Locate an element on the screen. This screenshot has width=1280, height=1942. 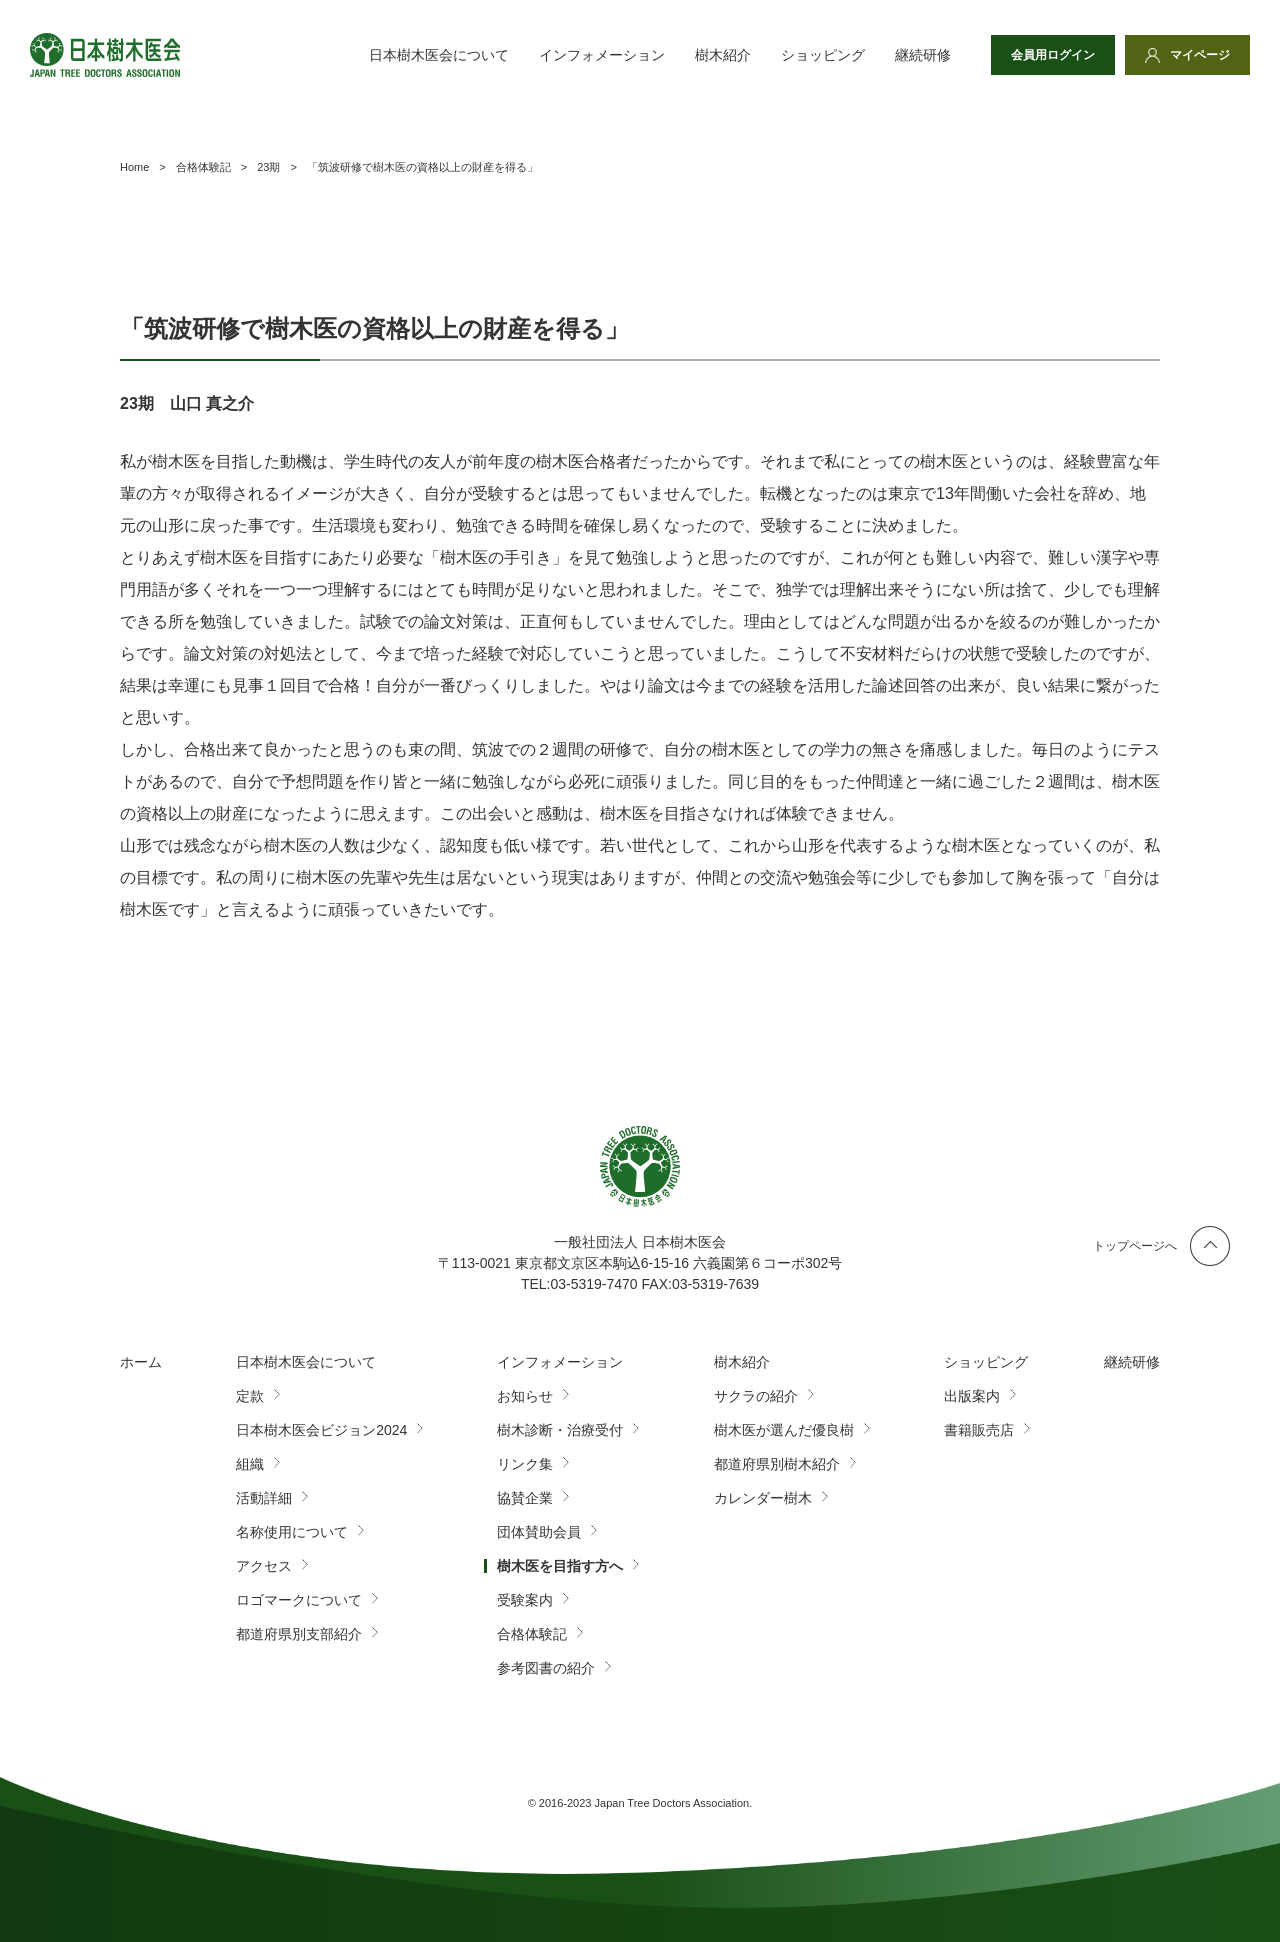
インフォメーション is located at coordinates (602, 55).